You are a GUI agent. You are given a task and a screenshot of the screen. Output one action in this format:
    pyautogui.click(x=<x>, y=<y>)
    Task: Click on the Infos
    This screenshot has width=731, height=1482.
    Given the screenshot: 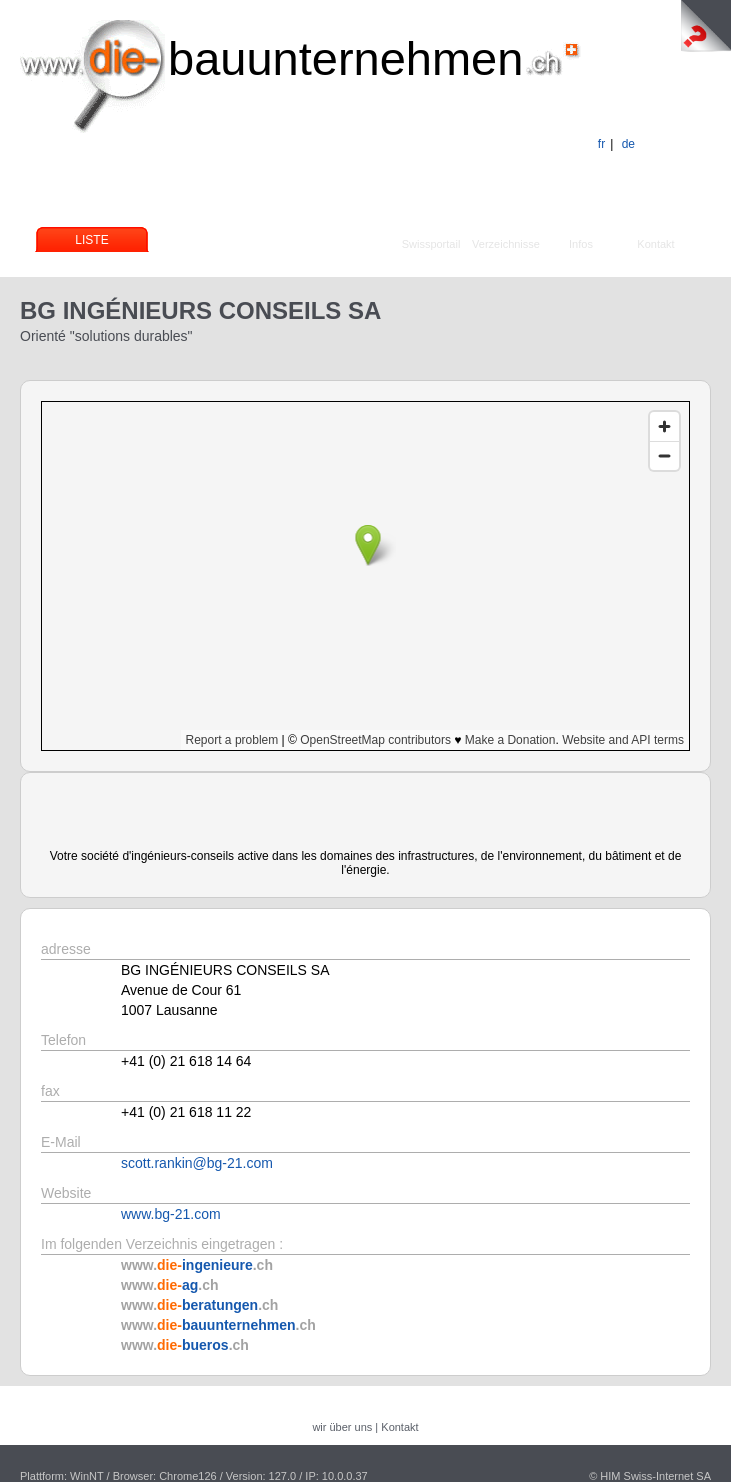 What is the action you would take?
    pyautogui.click(x=581, y=244)
    